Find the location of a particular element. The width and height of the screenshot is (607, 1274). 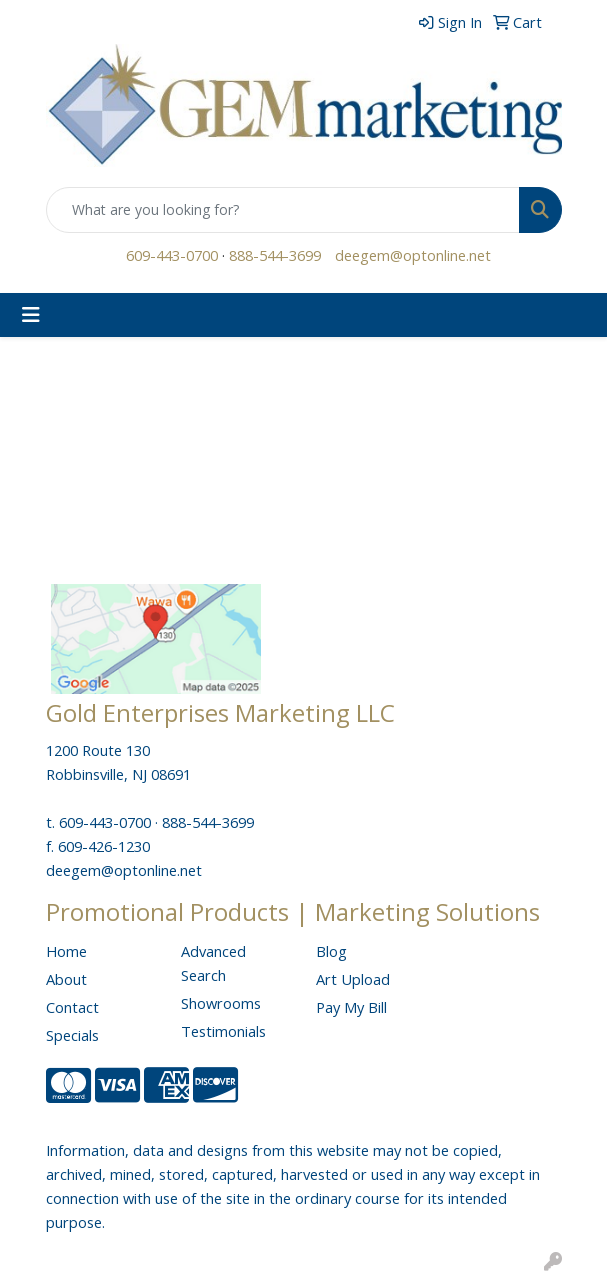

Art Upload is located at coordinates (353, 979).